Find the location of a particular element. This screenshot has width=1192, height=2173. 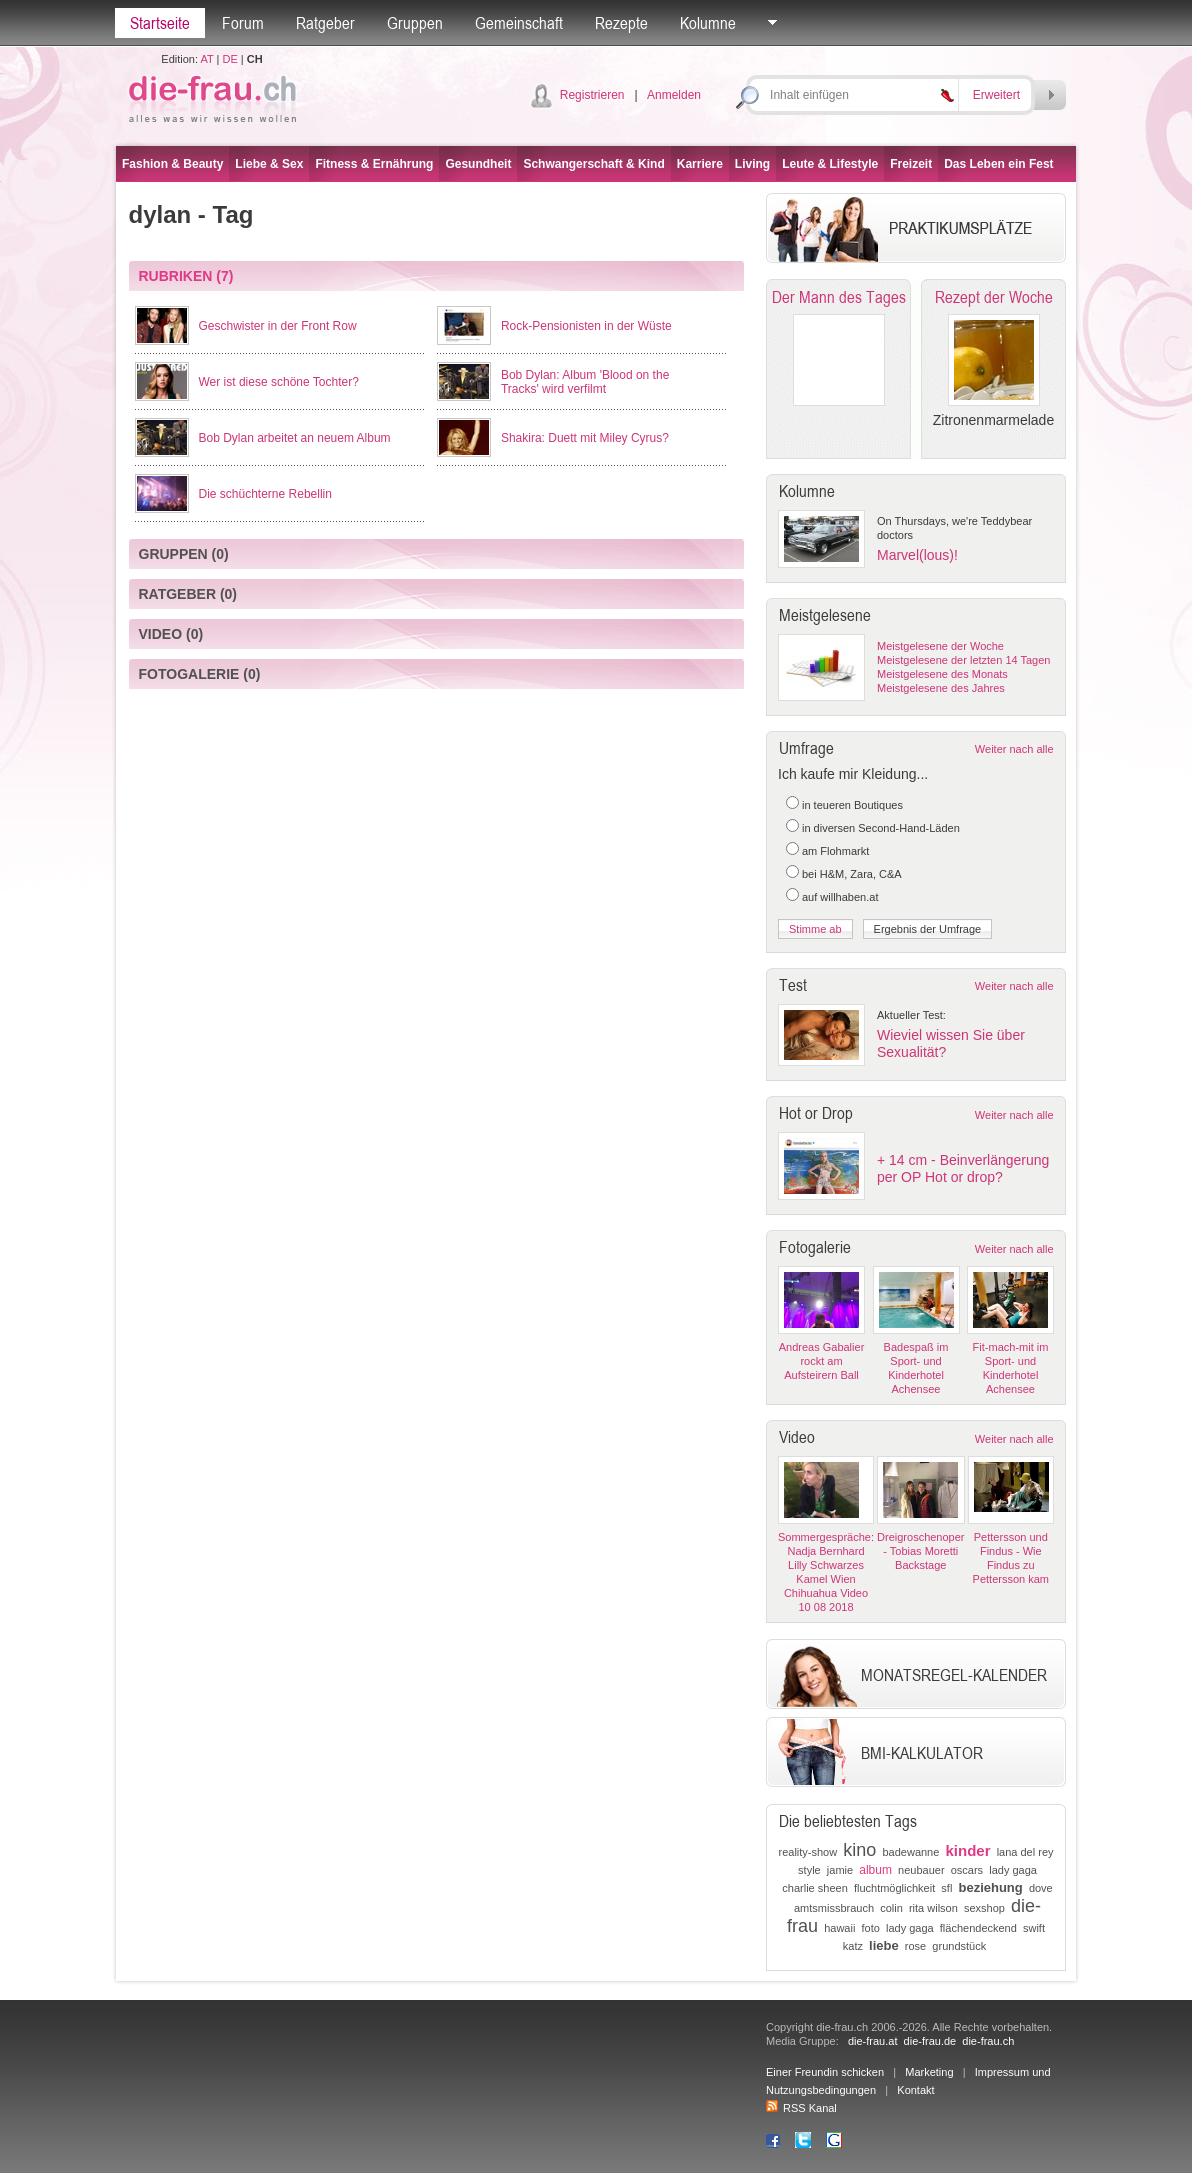

Marvel(lous)! is located at coordinates (917, 555).